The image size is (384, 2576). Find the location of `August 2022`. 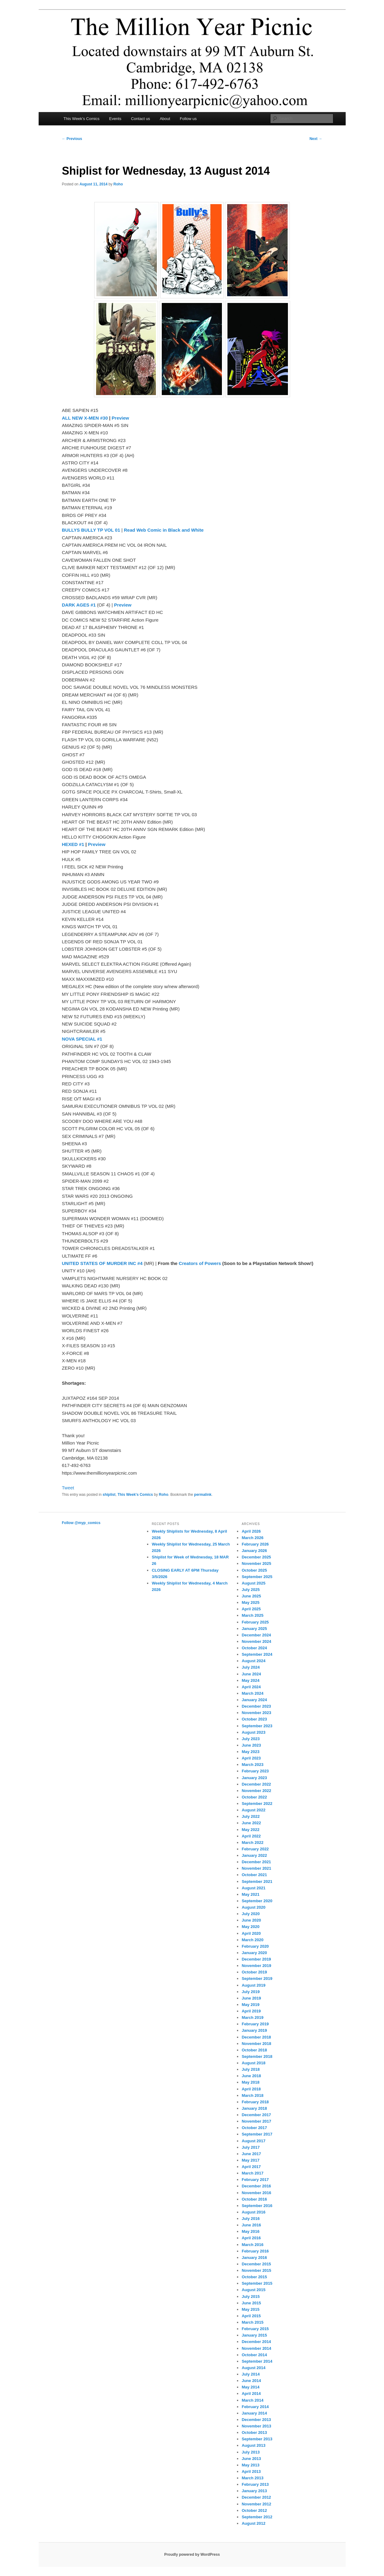

August 2022 is located at coordinates (253, 1810).